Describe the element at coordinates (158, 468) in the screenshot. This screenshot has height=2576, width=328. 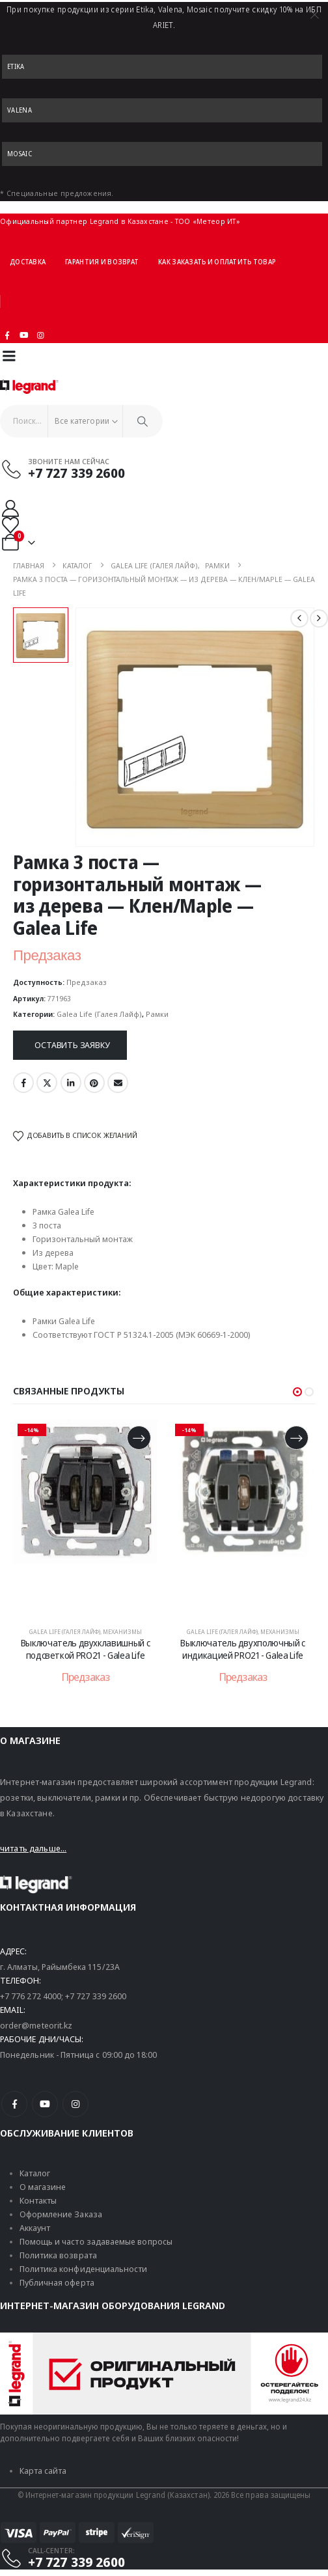
I see `[Звоните нам сейчас]` at that location.